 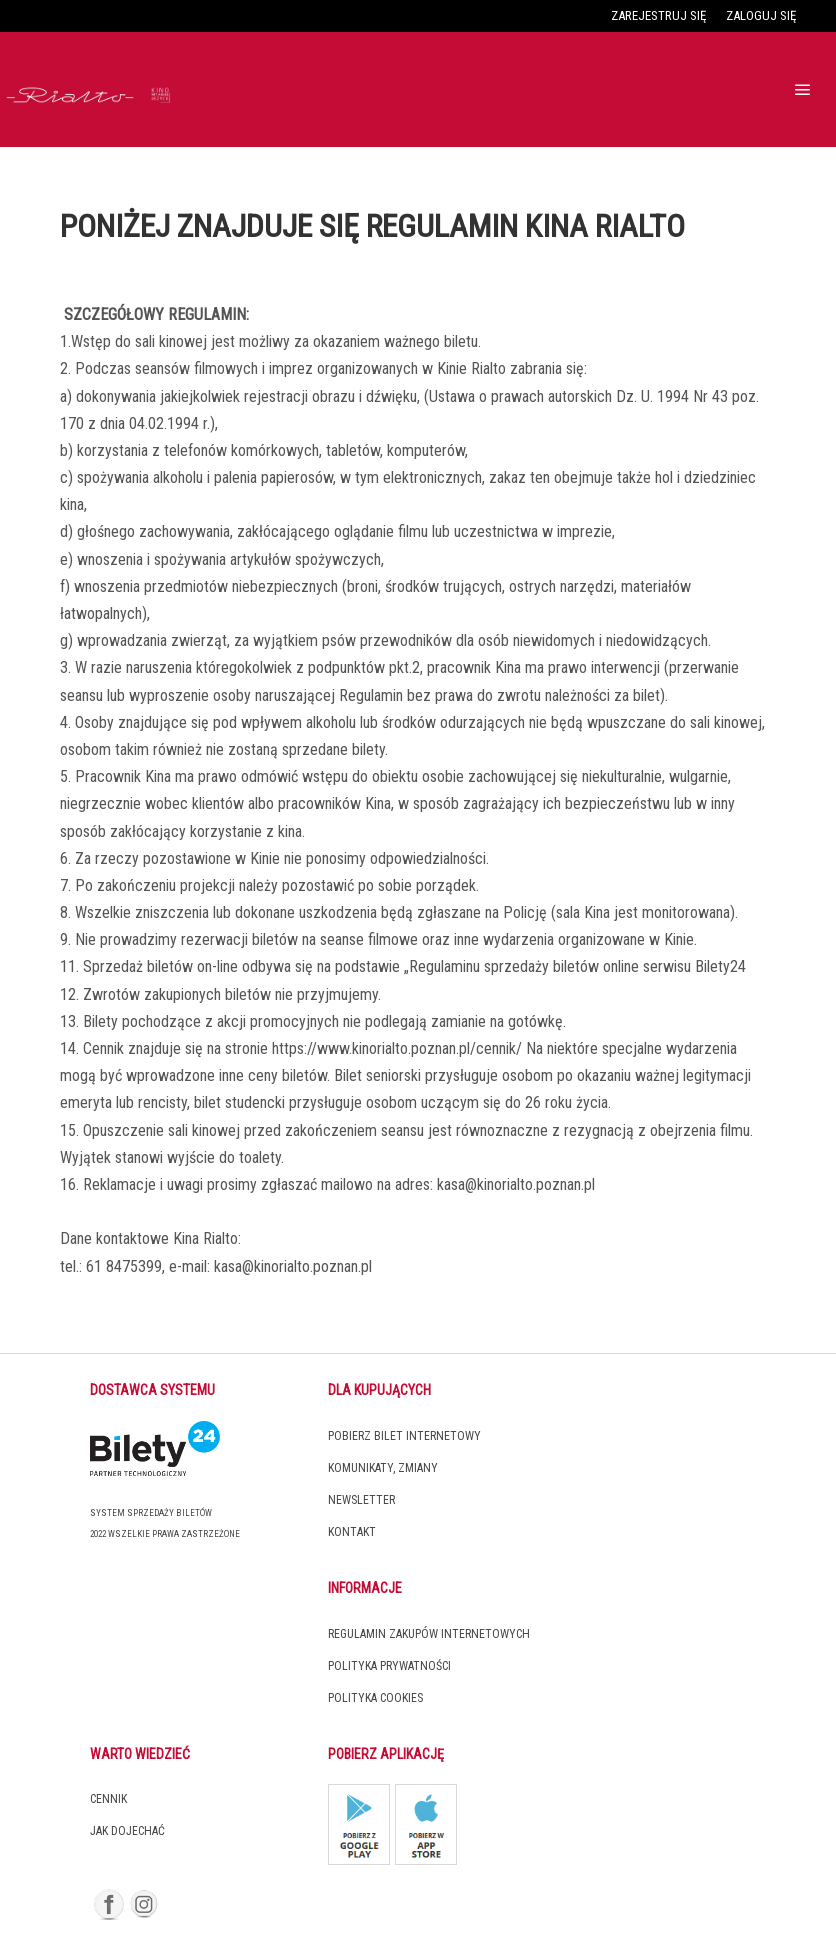 What do you see at coordinates (404, 1436) in the screenshot?
I see `Pobierz bilet internetowy` at bounding box center [404, 1436].